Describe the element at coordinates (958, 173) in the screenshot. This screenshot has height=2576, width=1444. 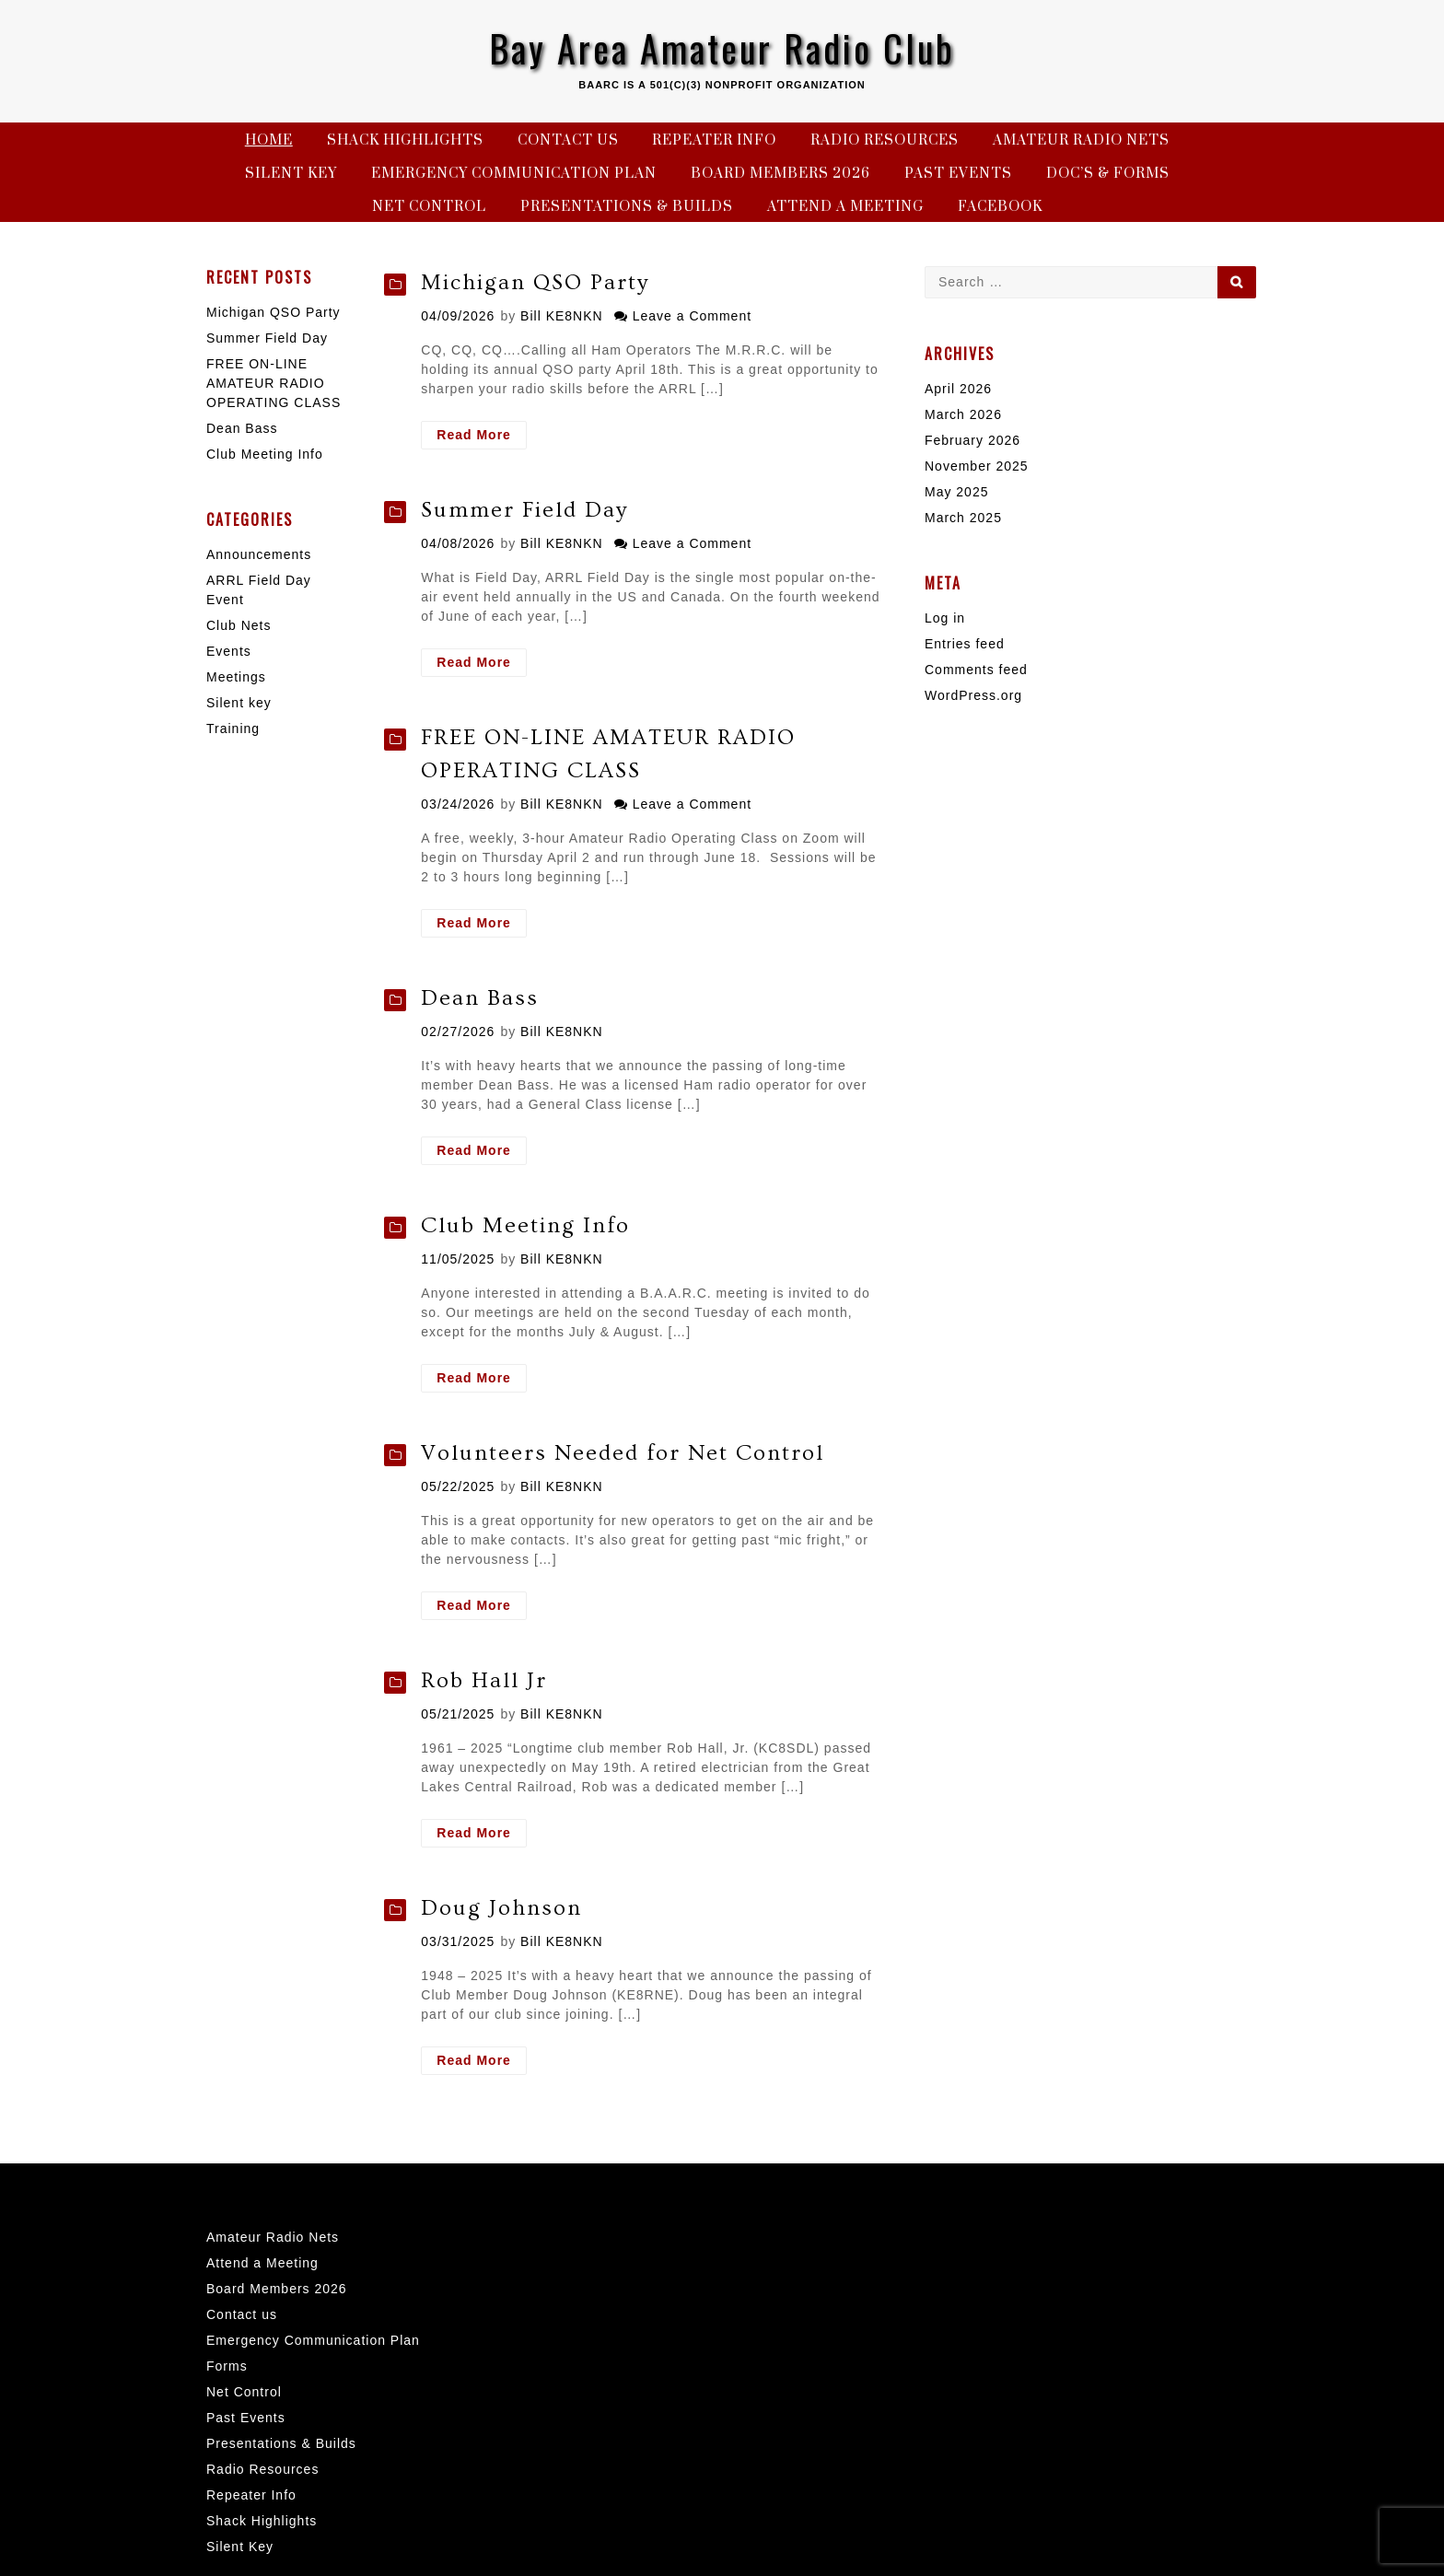
I see `Past Events` at that location.